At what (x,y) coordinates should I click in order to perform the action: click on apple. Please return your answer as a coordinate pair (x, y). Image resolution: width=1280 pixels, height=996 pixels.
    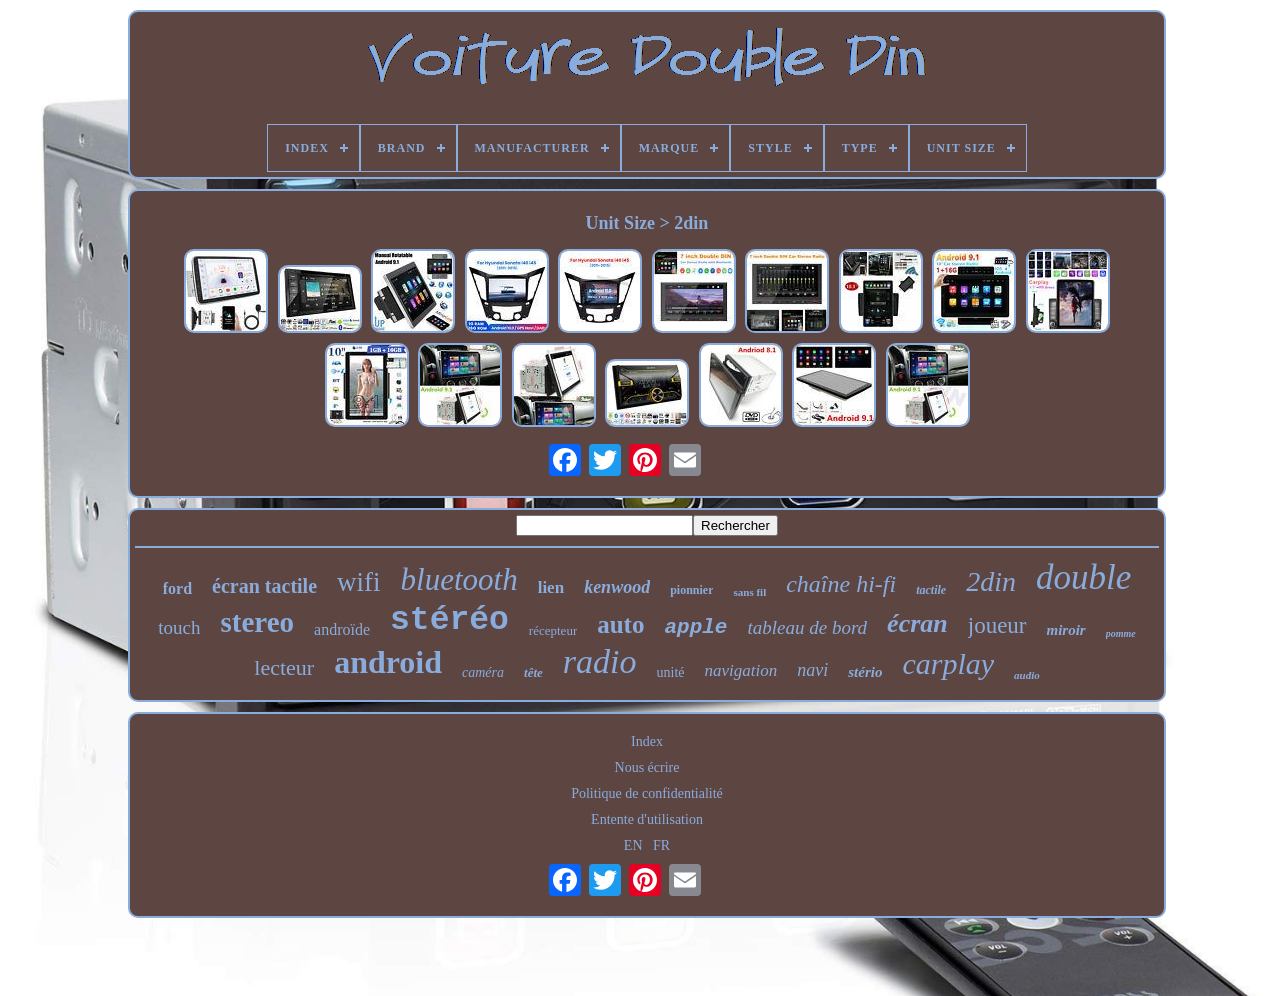
    Looking at the image, I should click on (695, 627).